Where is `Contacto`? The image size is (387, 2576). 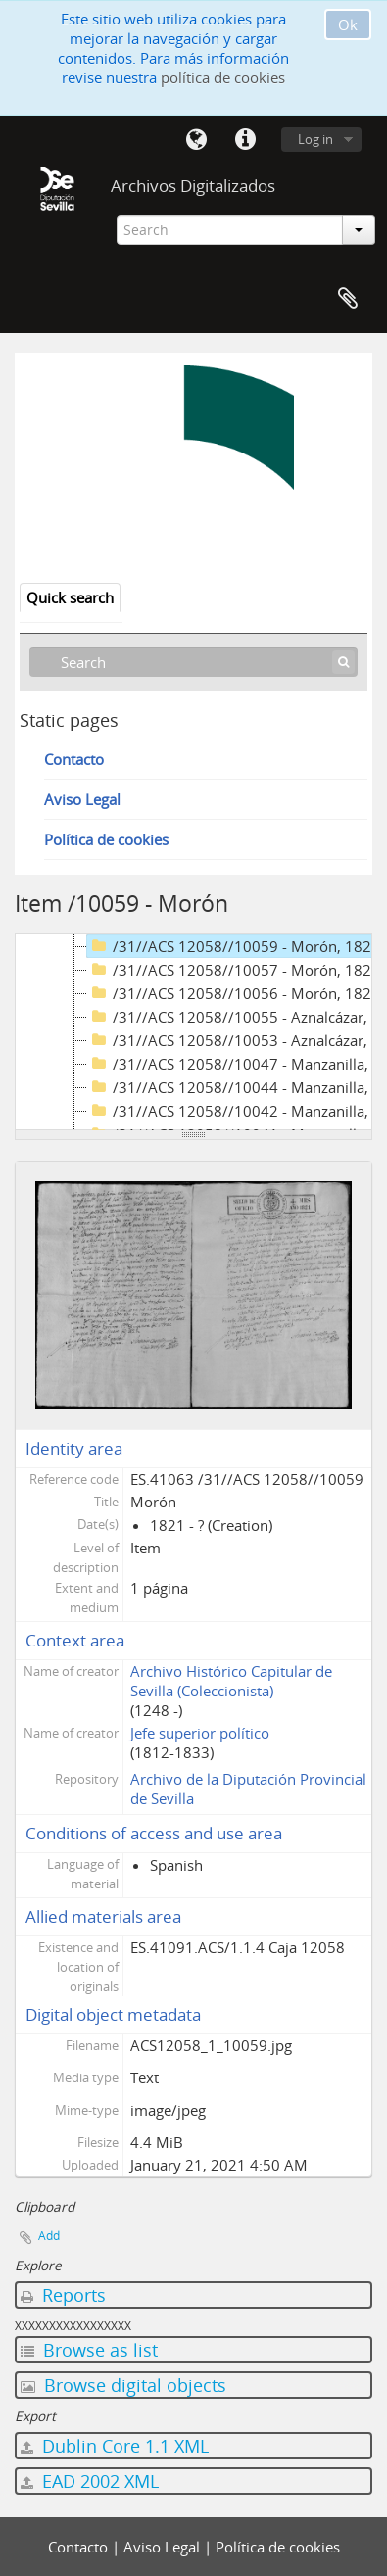
Contacto is located at coordinates (74, 759).